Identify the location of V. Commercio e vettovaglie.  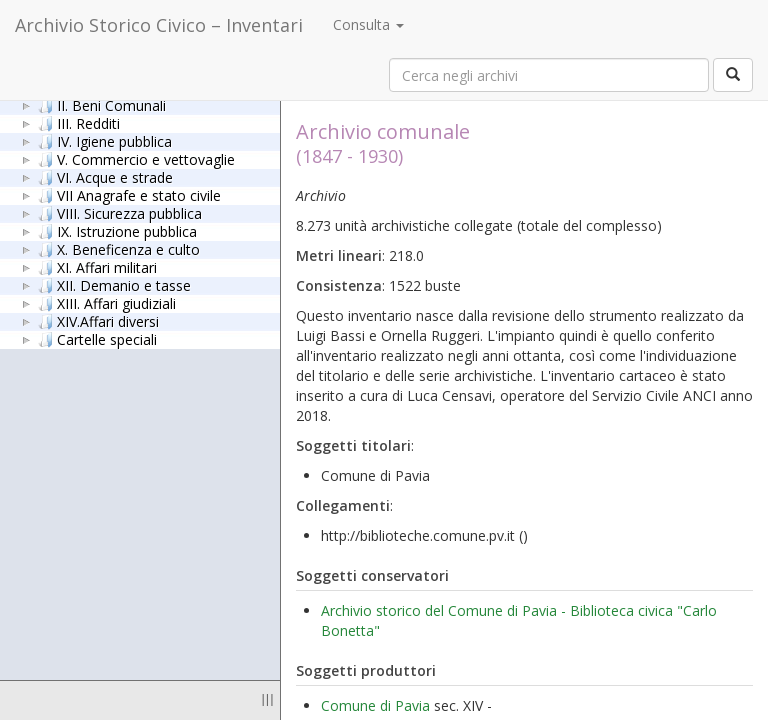
(136, 159).